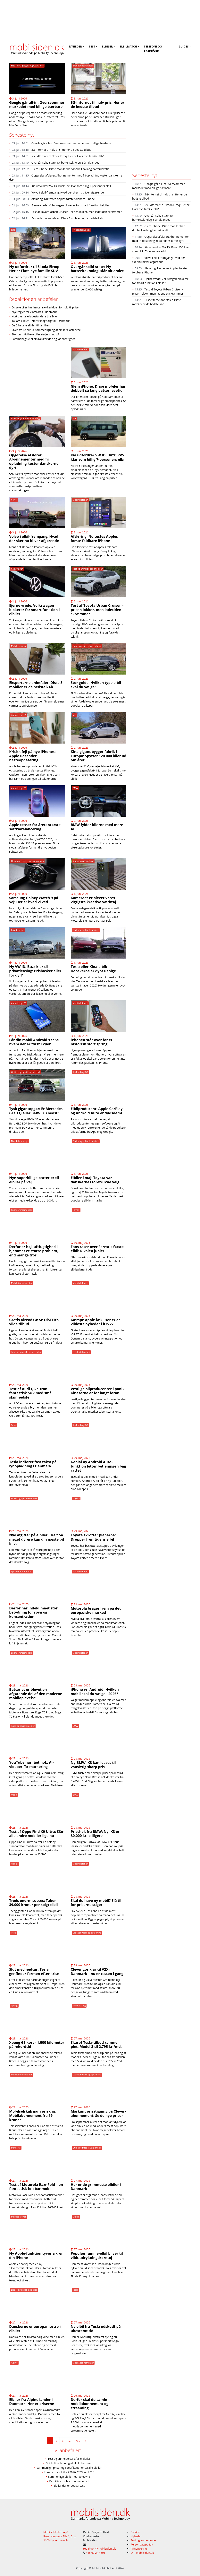  Describe the element at coordinates (69, 2467) in the screenshot. I see `Sammenlign priser og specifikationer på alle elbiler` at that location.